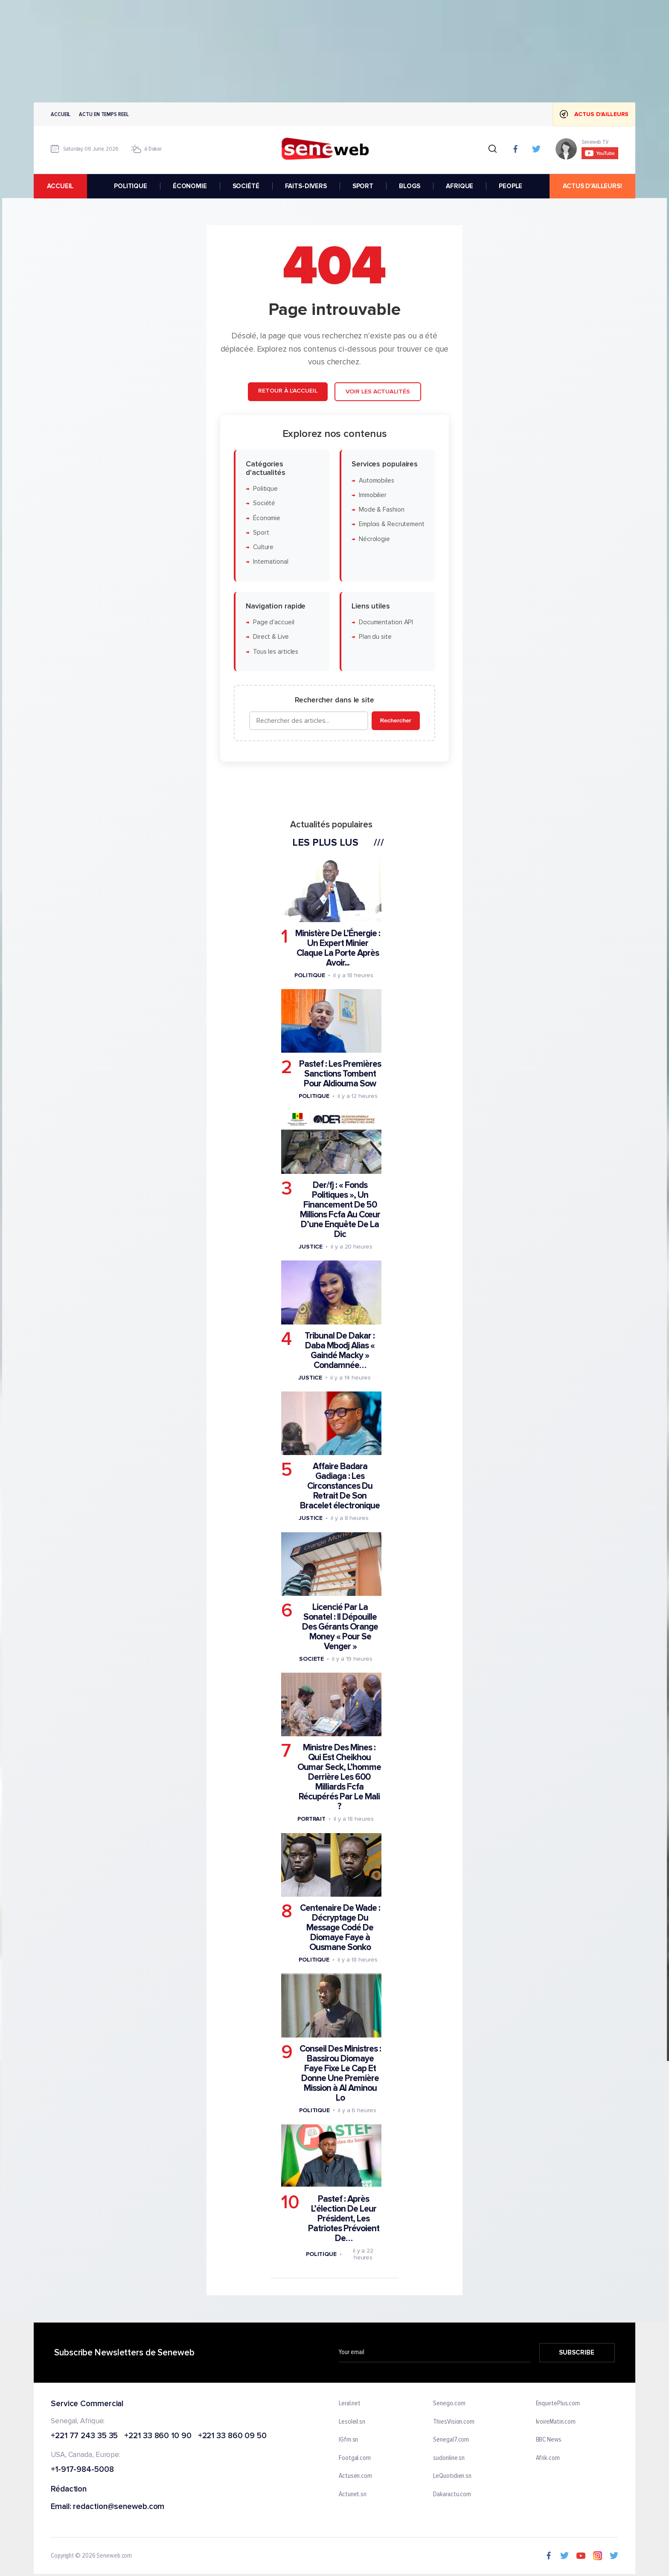  I want to click on Automobiles, so click(376, 481).